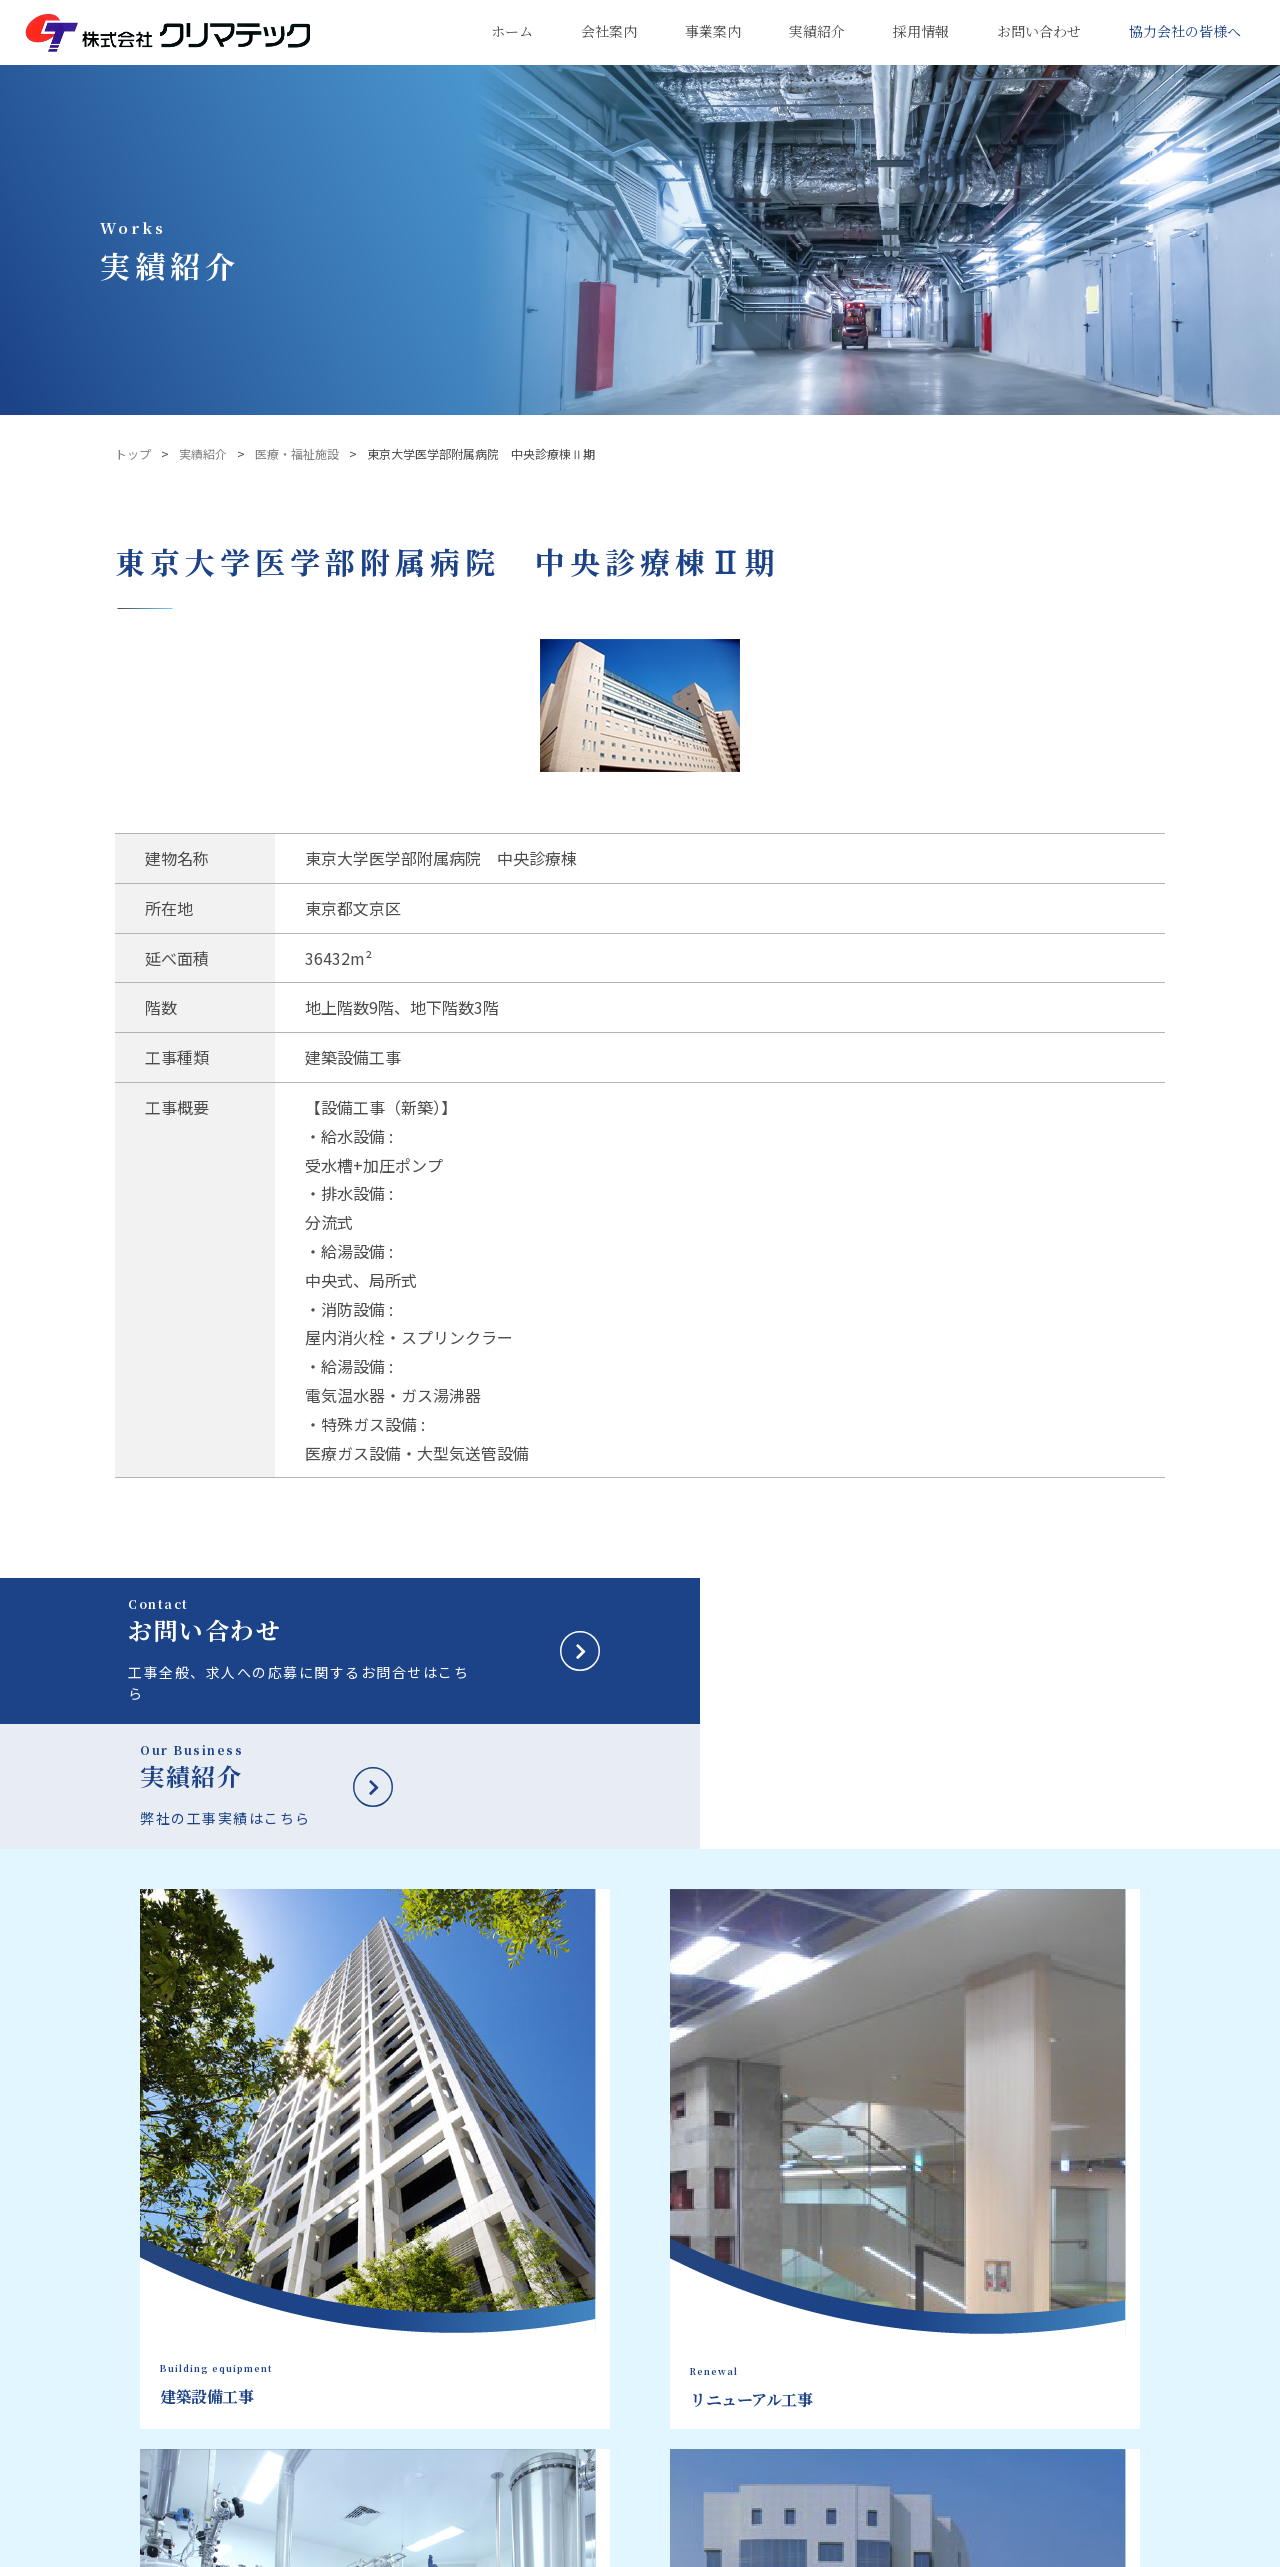 The image size is (1280, 2567). What do you see at coordinates (728, 2231) in the screenshot?
I see `事業案内` at bounding box center [728, 2231].